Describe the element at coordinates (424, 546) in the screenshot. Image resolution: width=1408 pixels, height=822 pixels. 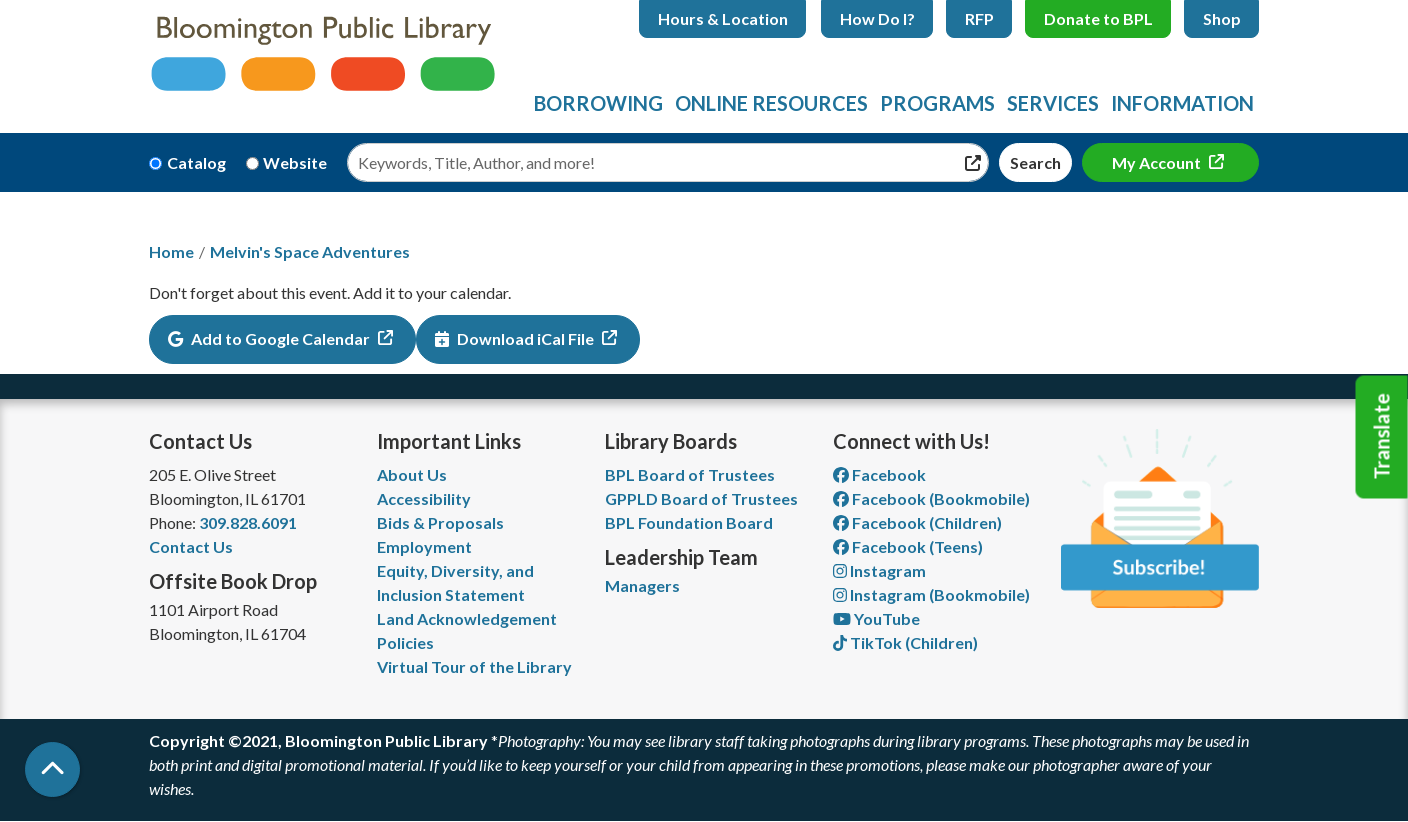
I see `Employment` at that location.